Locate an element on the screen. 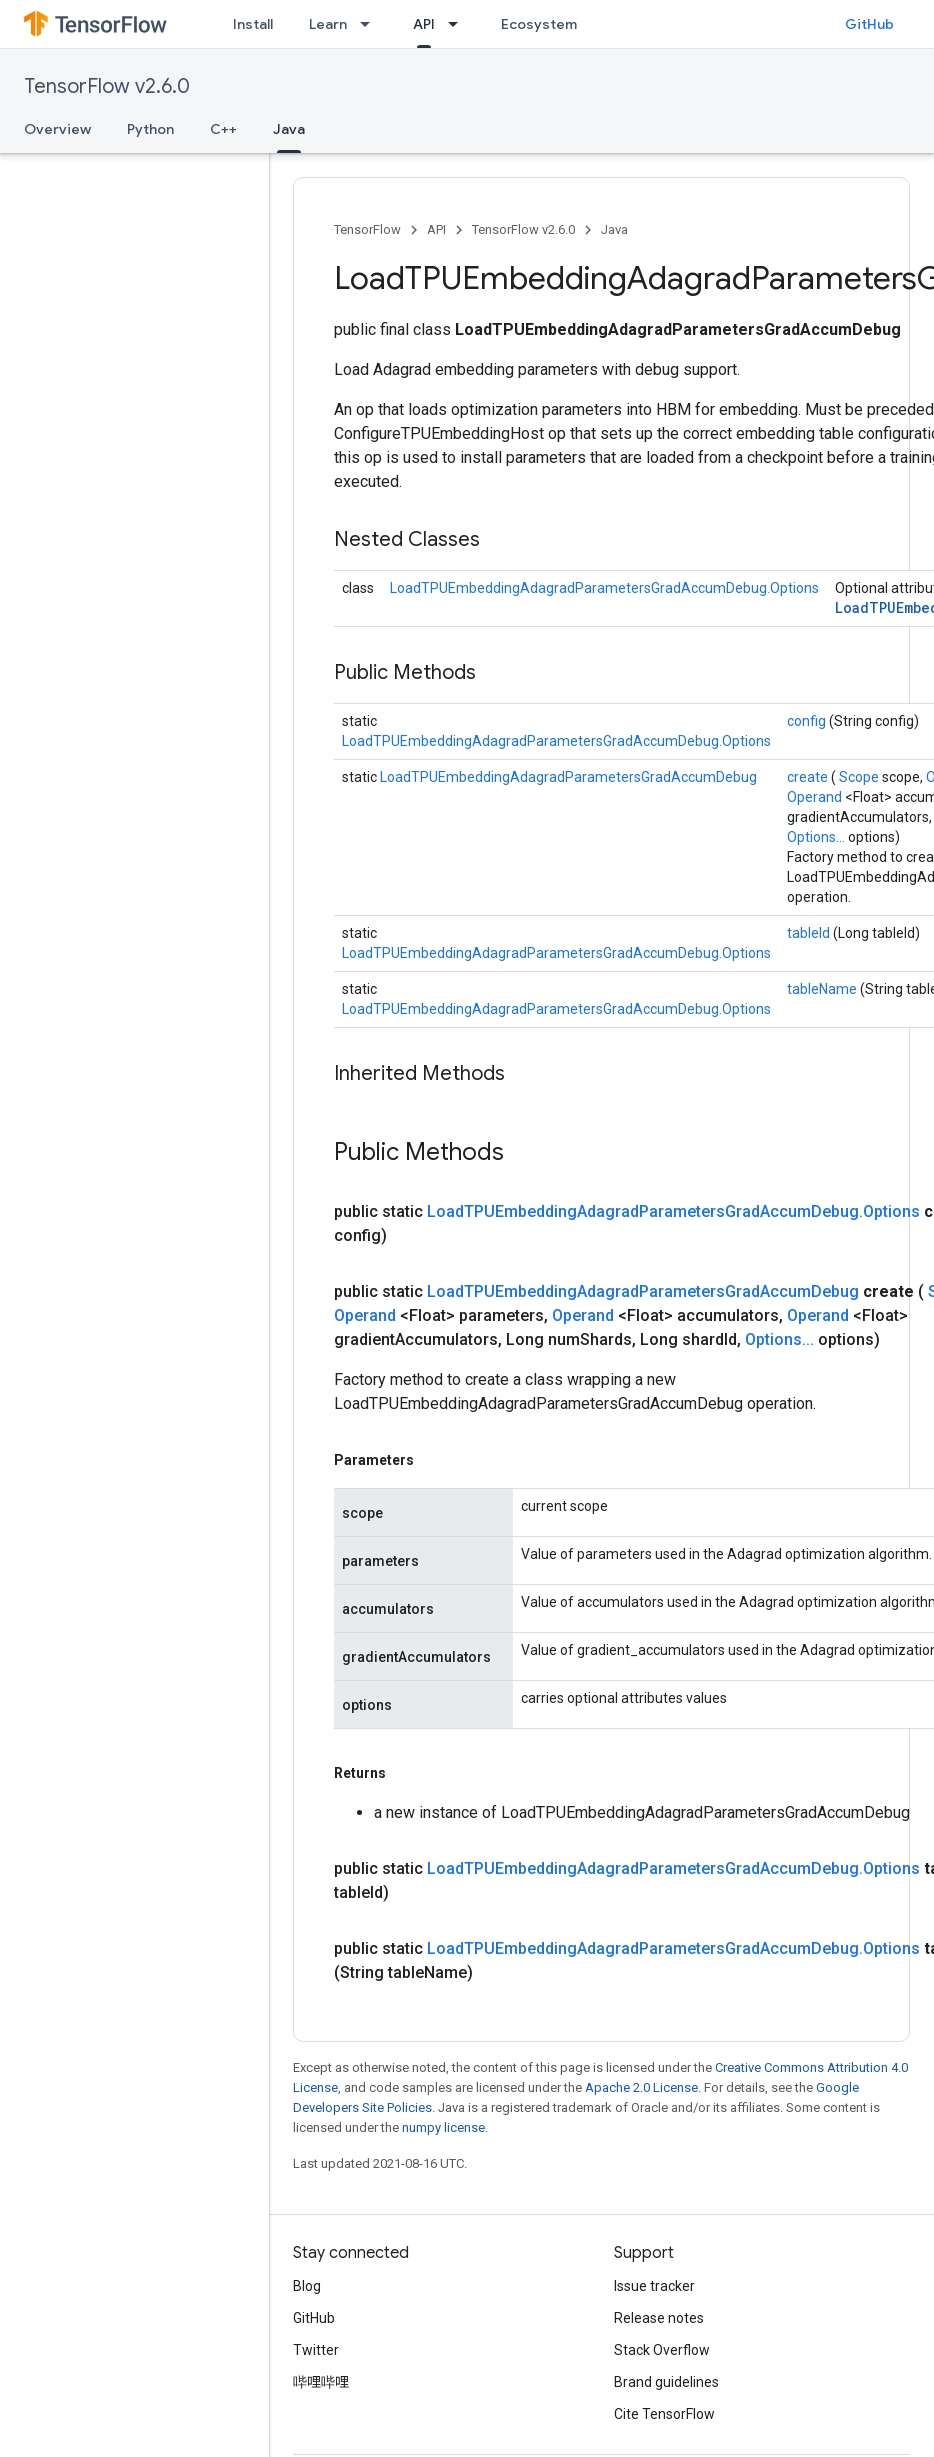 Image resolution: width=934 pixels, height=2457 pixels. tableName is located at coordinates (823, 989).